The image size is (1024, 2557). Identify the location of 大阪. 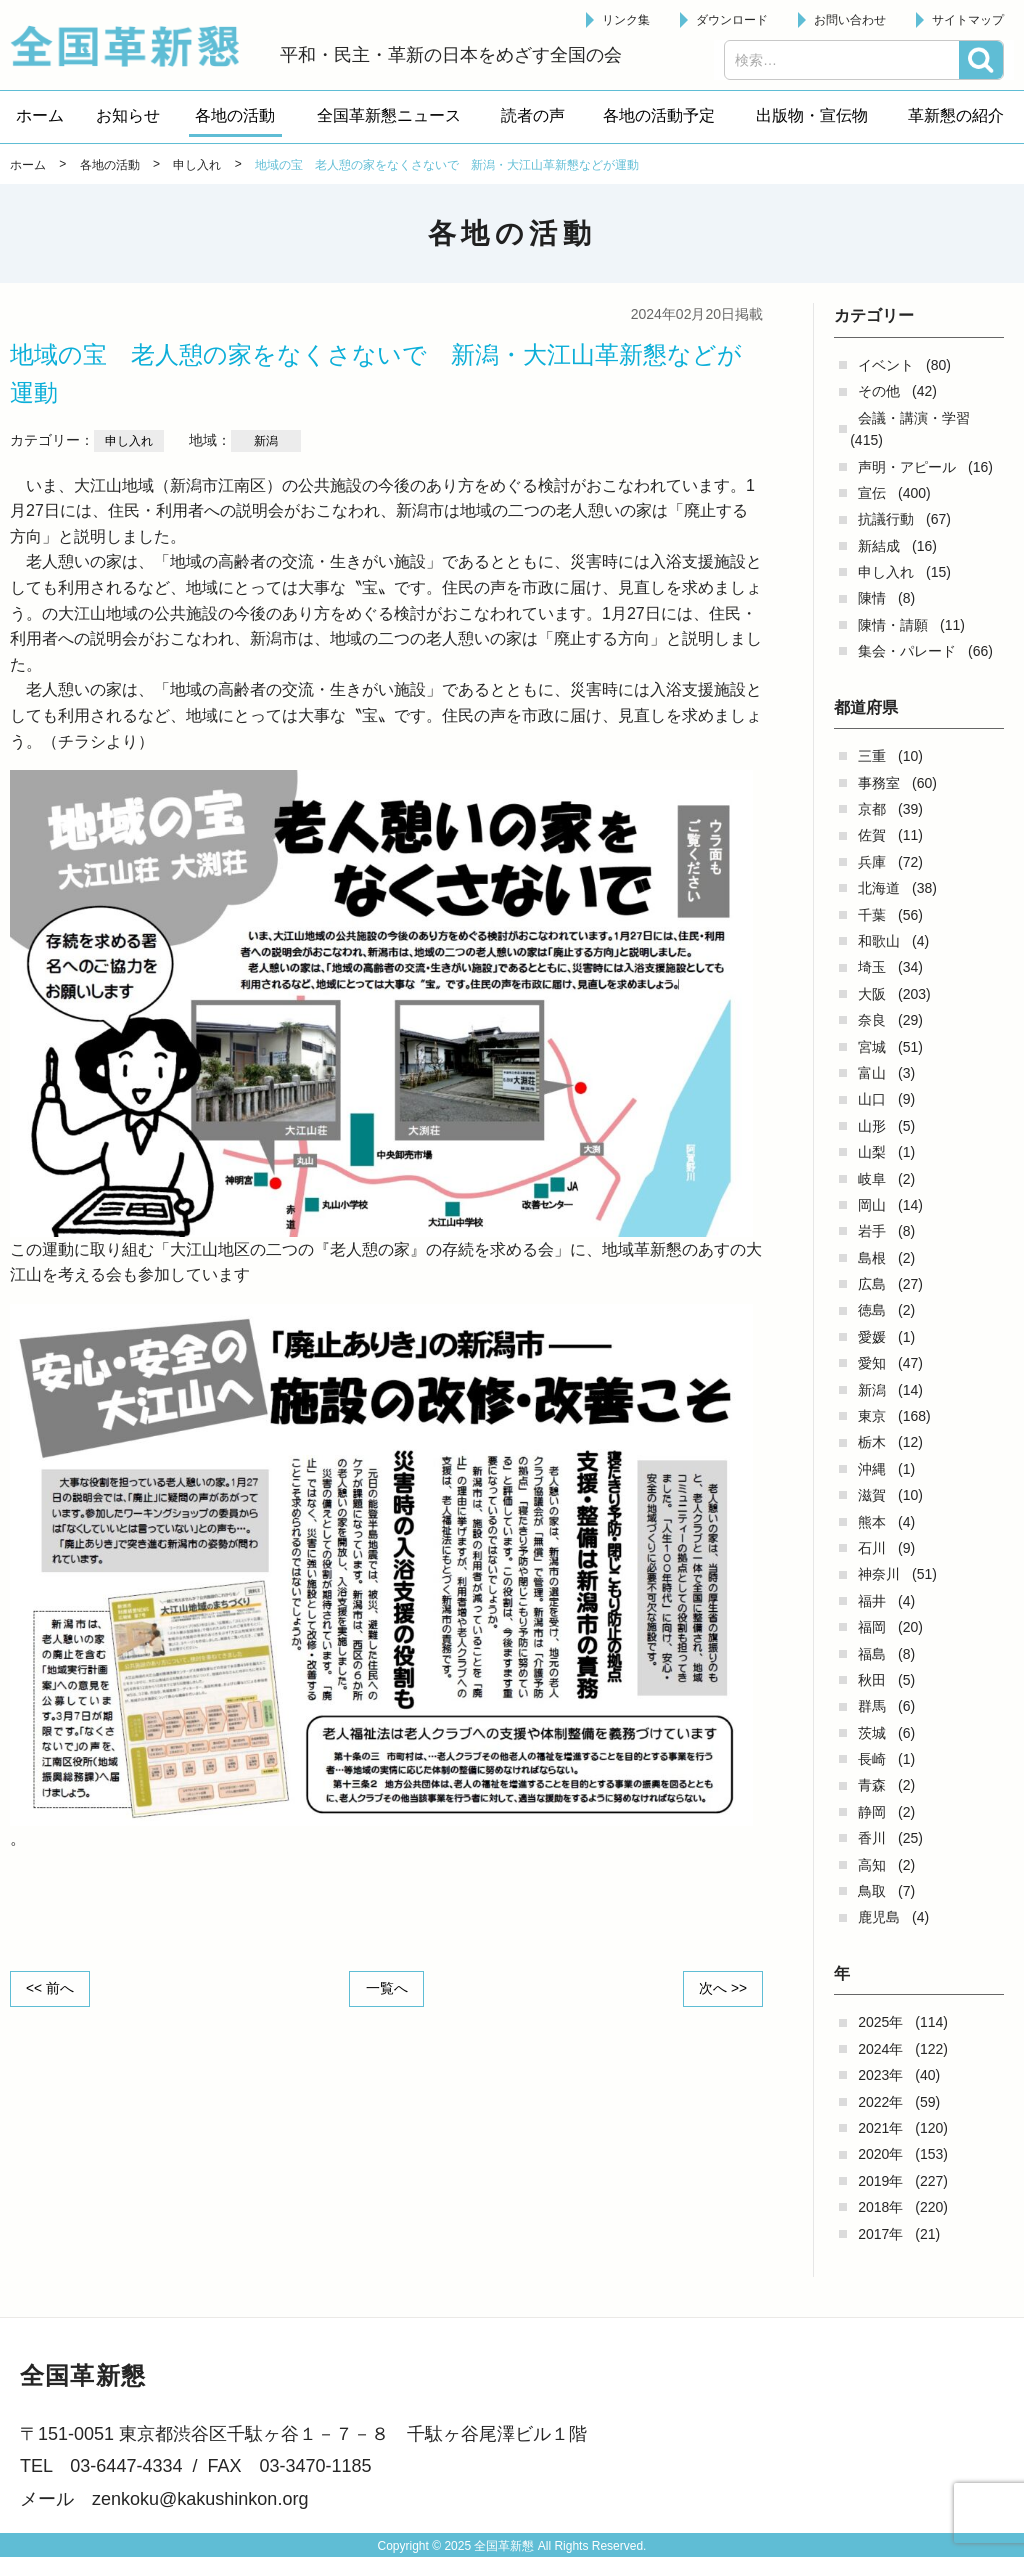
(872, 994).